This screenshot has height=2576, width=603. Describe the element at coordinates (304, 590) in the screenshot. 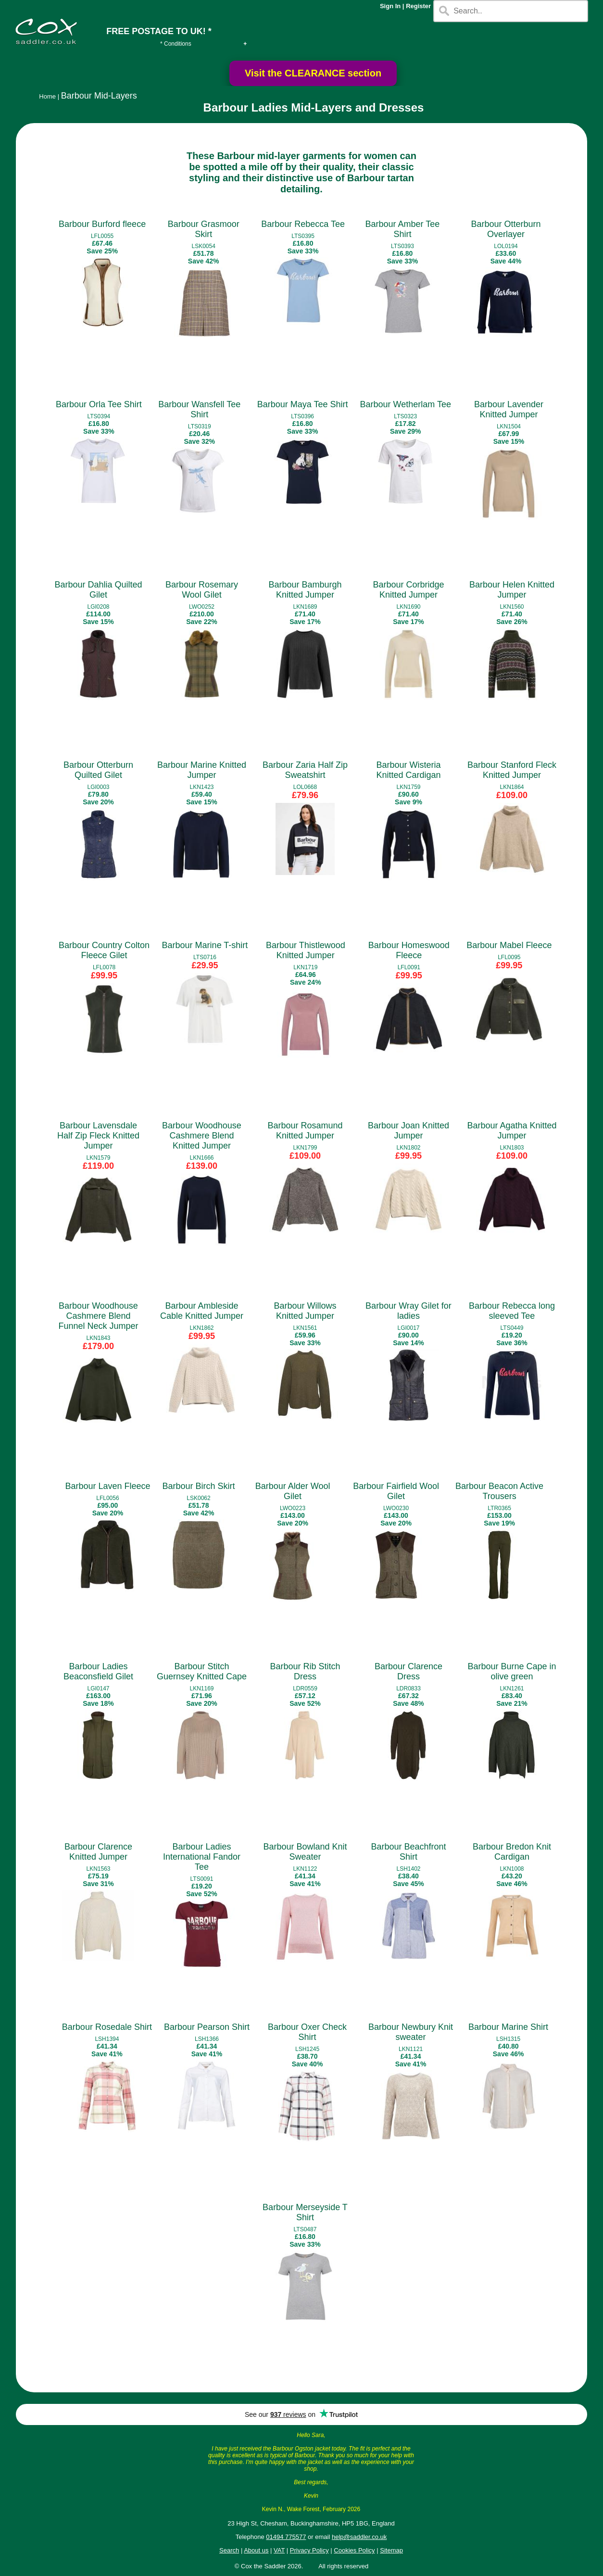

I see `Barbour Bamburgh Knitted Jumper` at that location.